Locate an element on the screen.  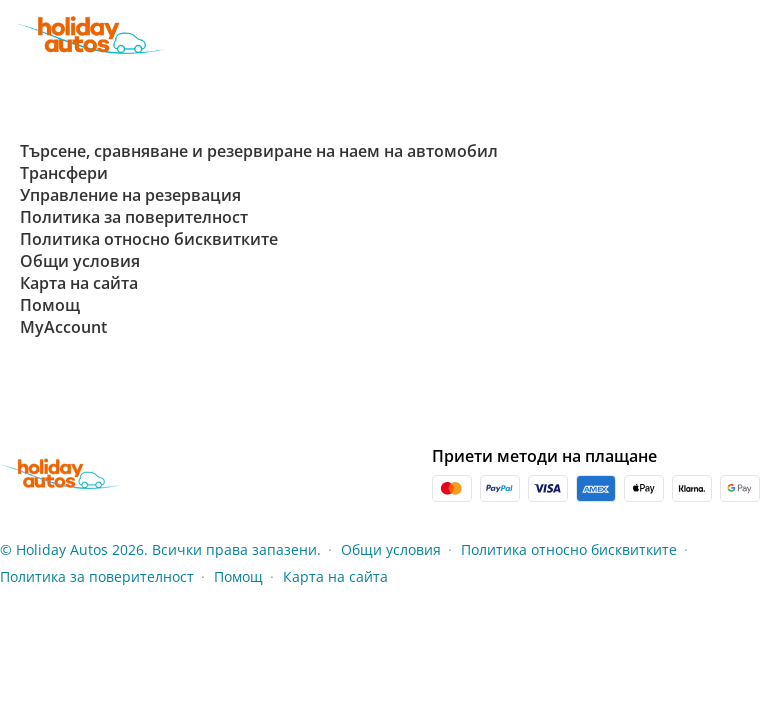
Помощ [Menu Items] is located at coordinates (238, 576).